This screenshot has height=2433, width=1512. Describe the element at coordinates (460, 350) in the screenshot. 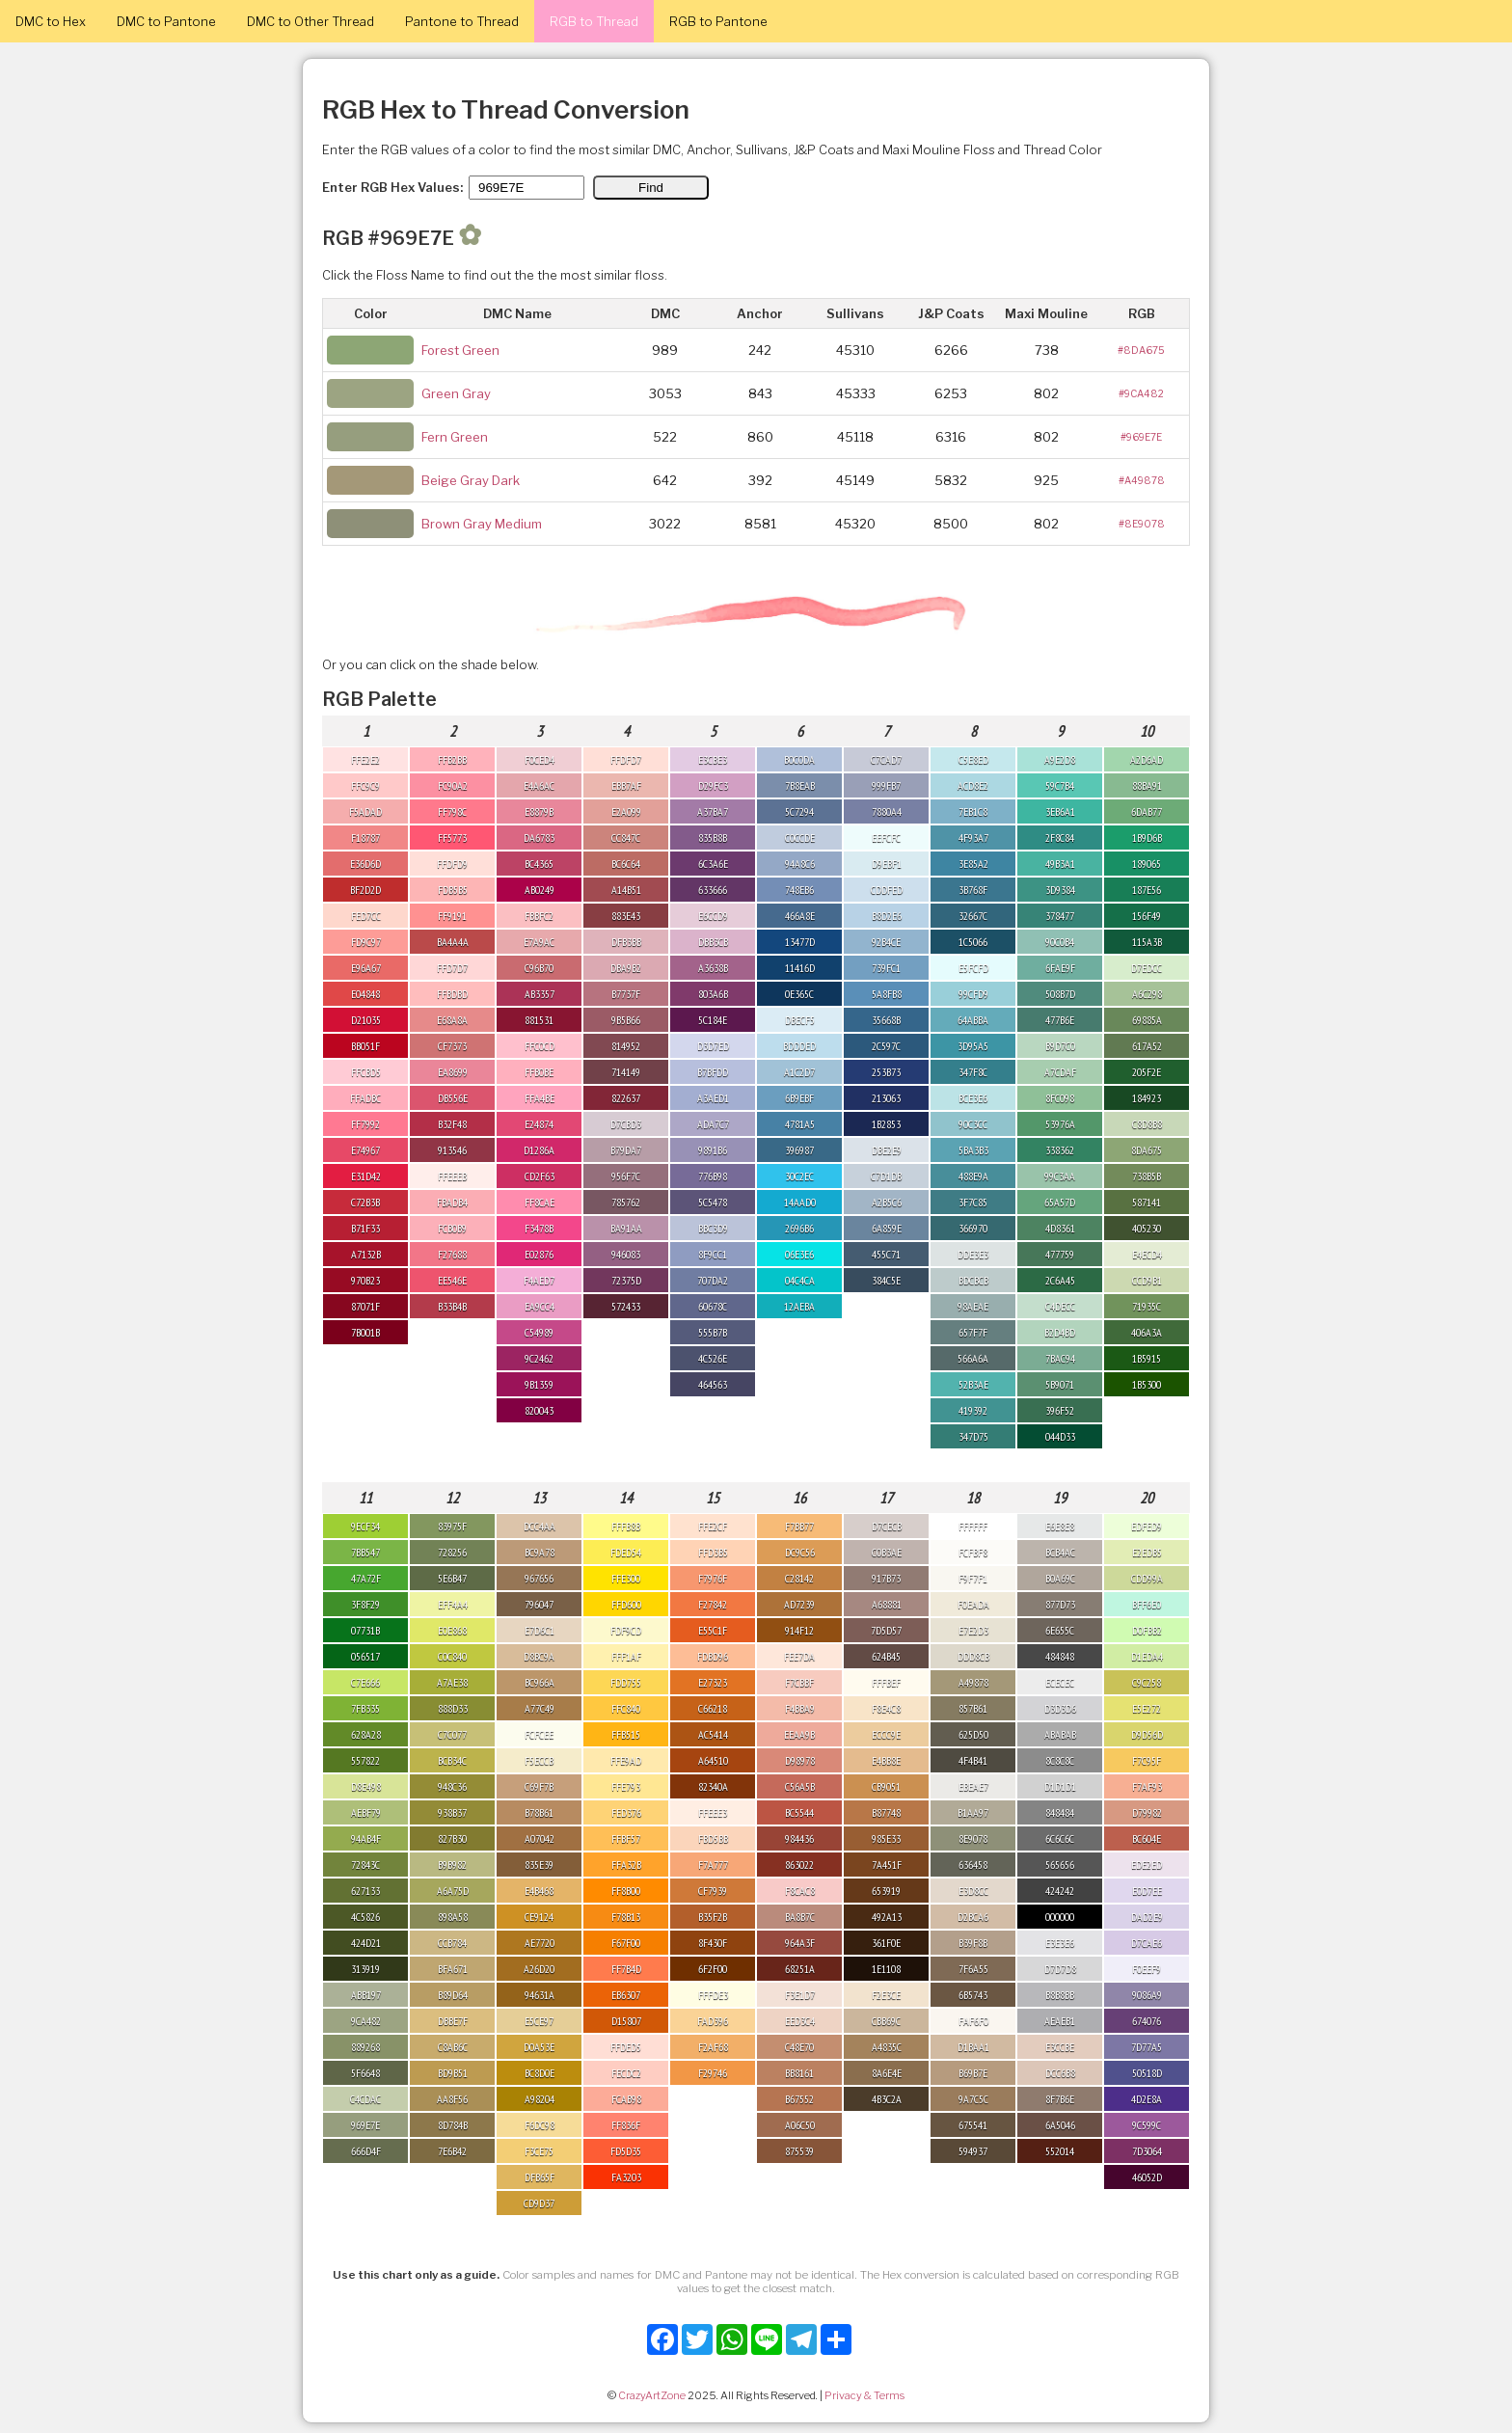

I see `Forest Green` at that location.